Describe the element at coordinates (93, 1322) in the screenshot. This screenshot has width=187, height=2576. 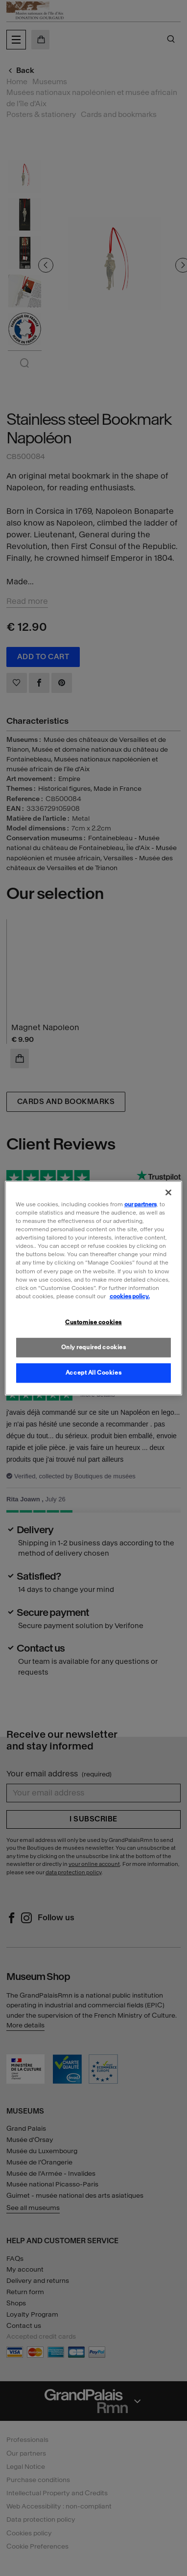
I see `Customise cookies [Customise cookies, Opens the preference center dialog]` at that location.